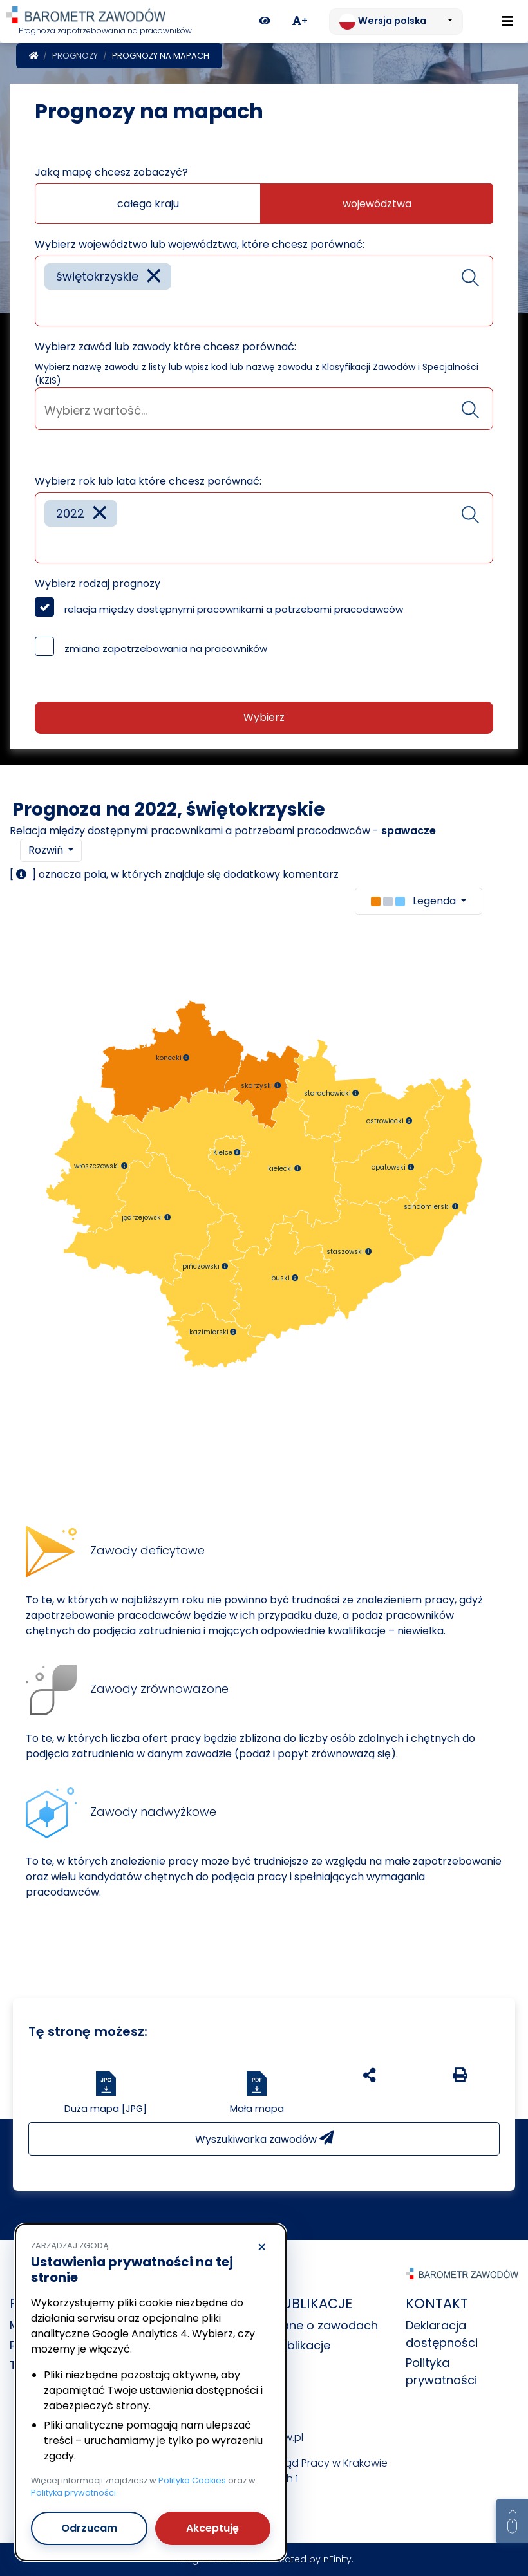 The width and height of the screenshot is (528, 2576). Describe the element at coordinates (212, 2528) in the screenshot. I see `Akceptuję` at that location.